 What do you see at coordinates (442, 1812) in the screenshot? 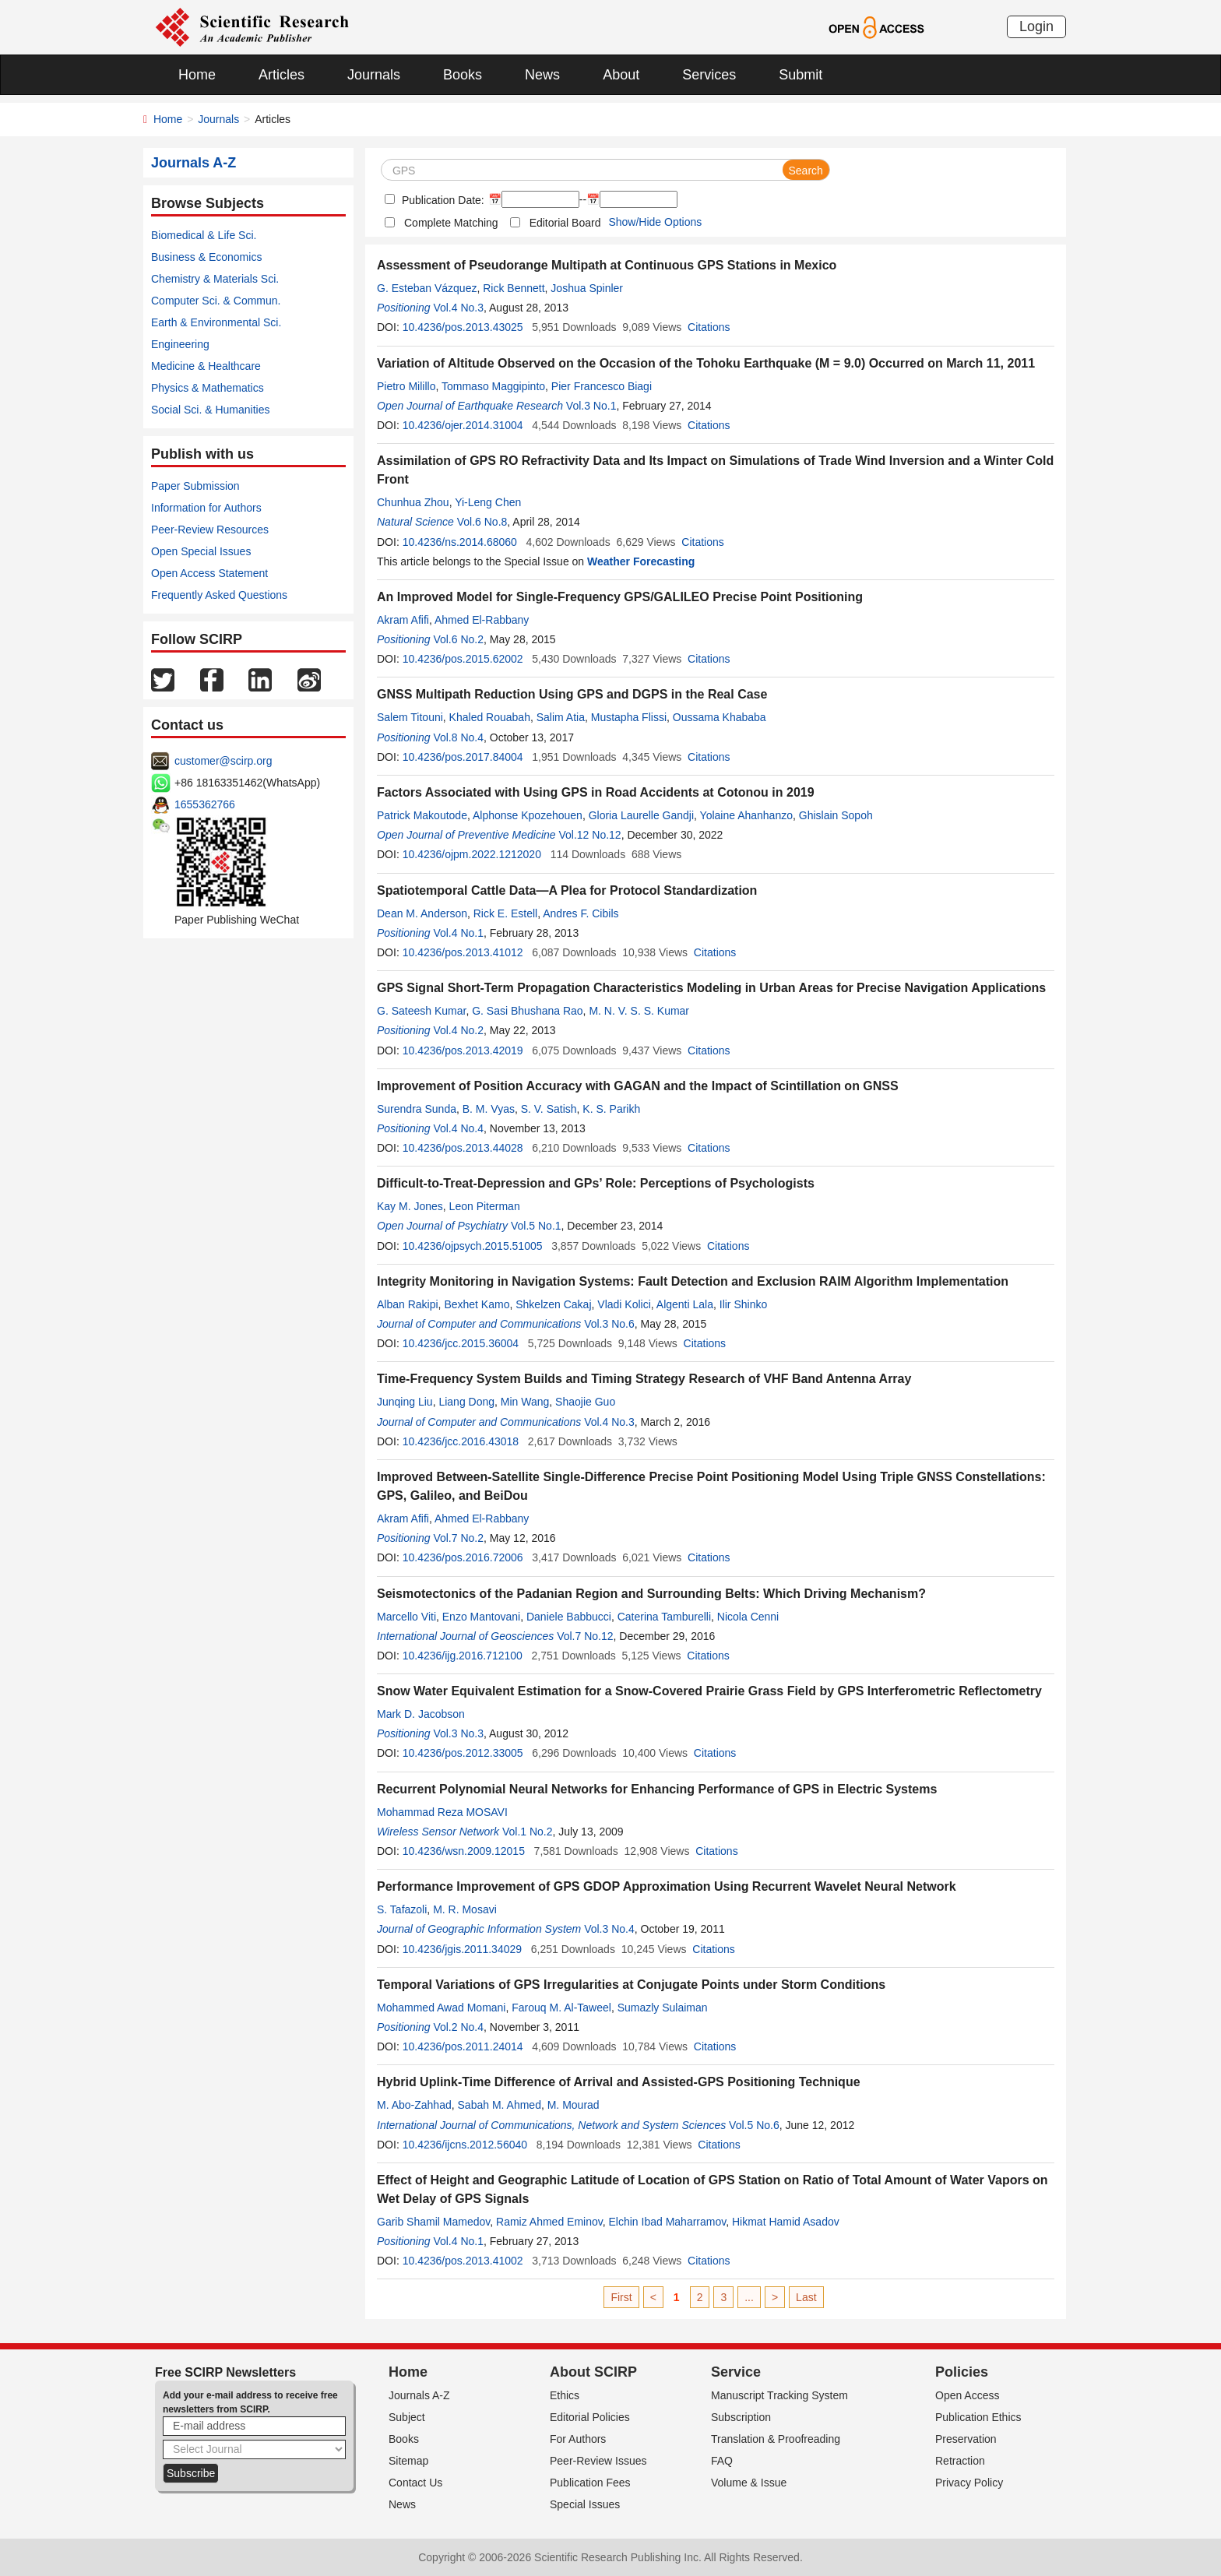
I see `Mohammad Reza MOSAVI` at bounding box center [442, 1812].